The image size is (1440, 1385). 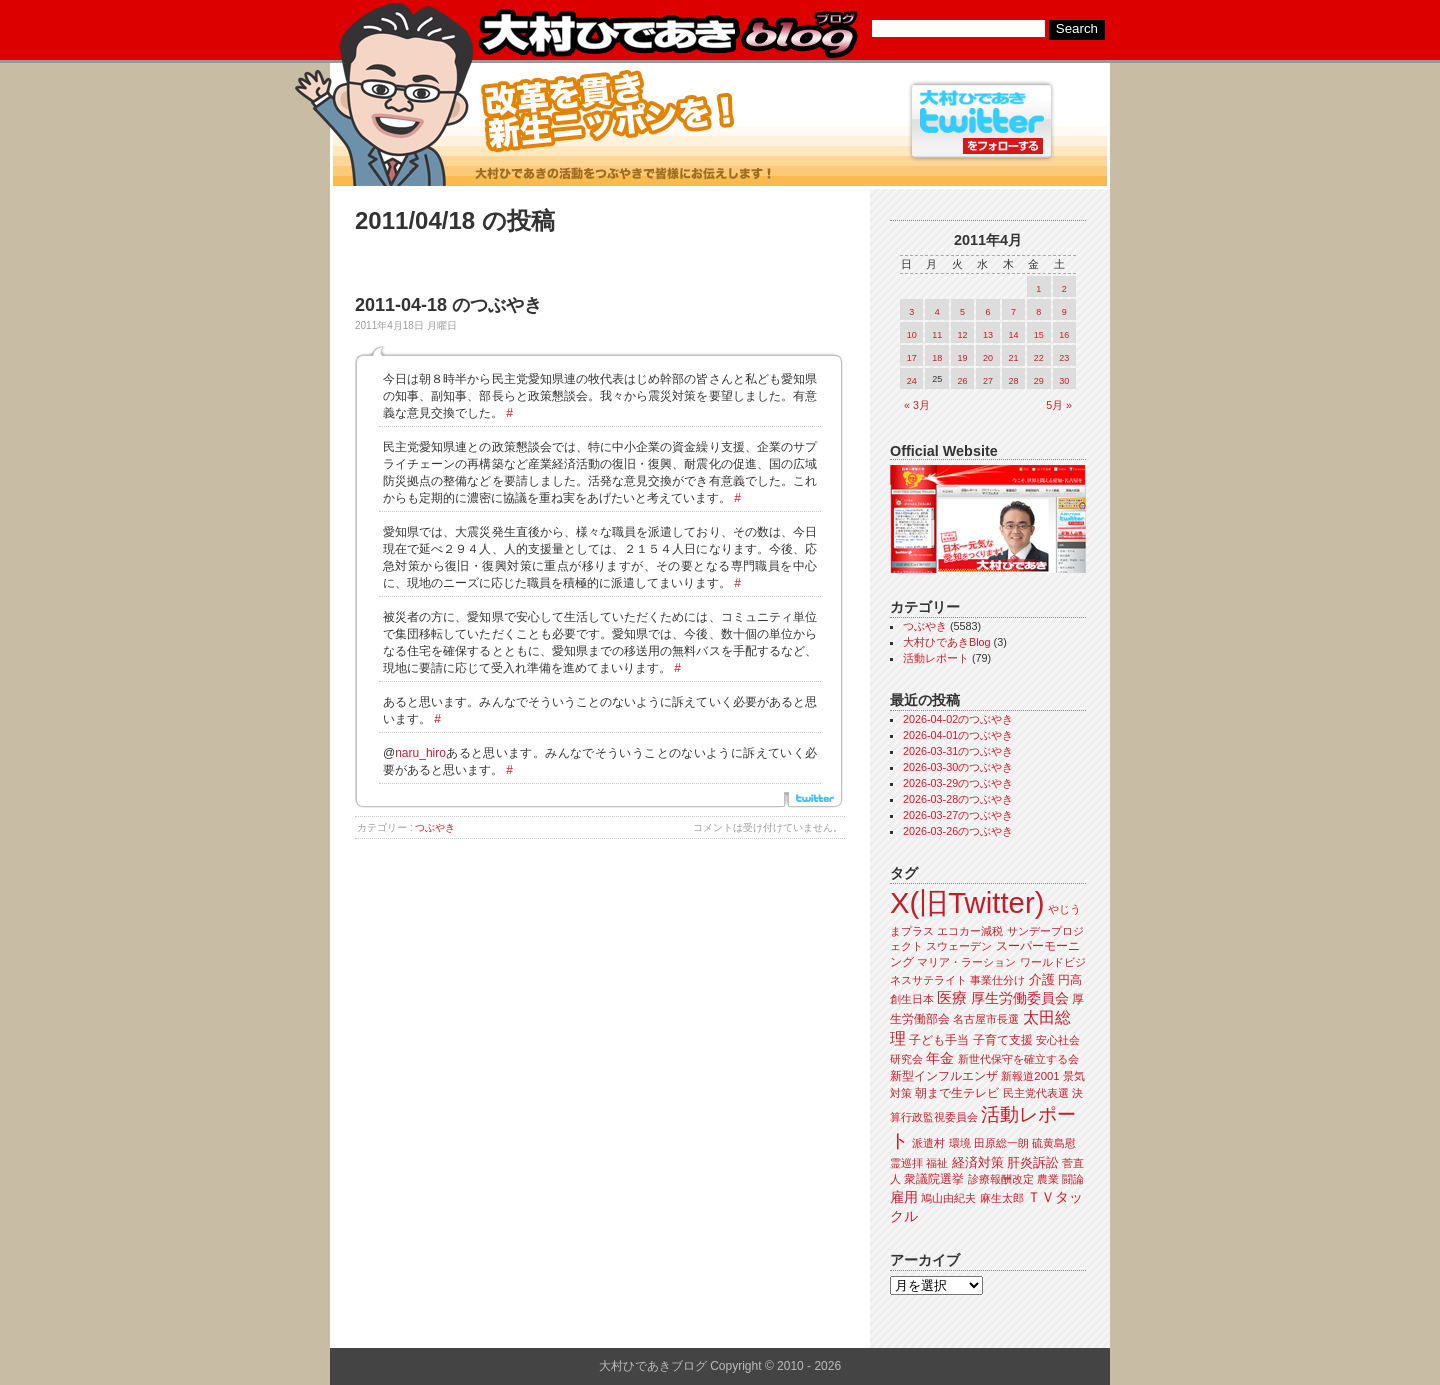 What do you see at coordinates (960, 1143) in the screenshot?
I see `環境` at bounding box center [960, 1143].